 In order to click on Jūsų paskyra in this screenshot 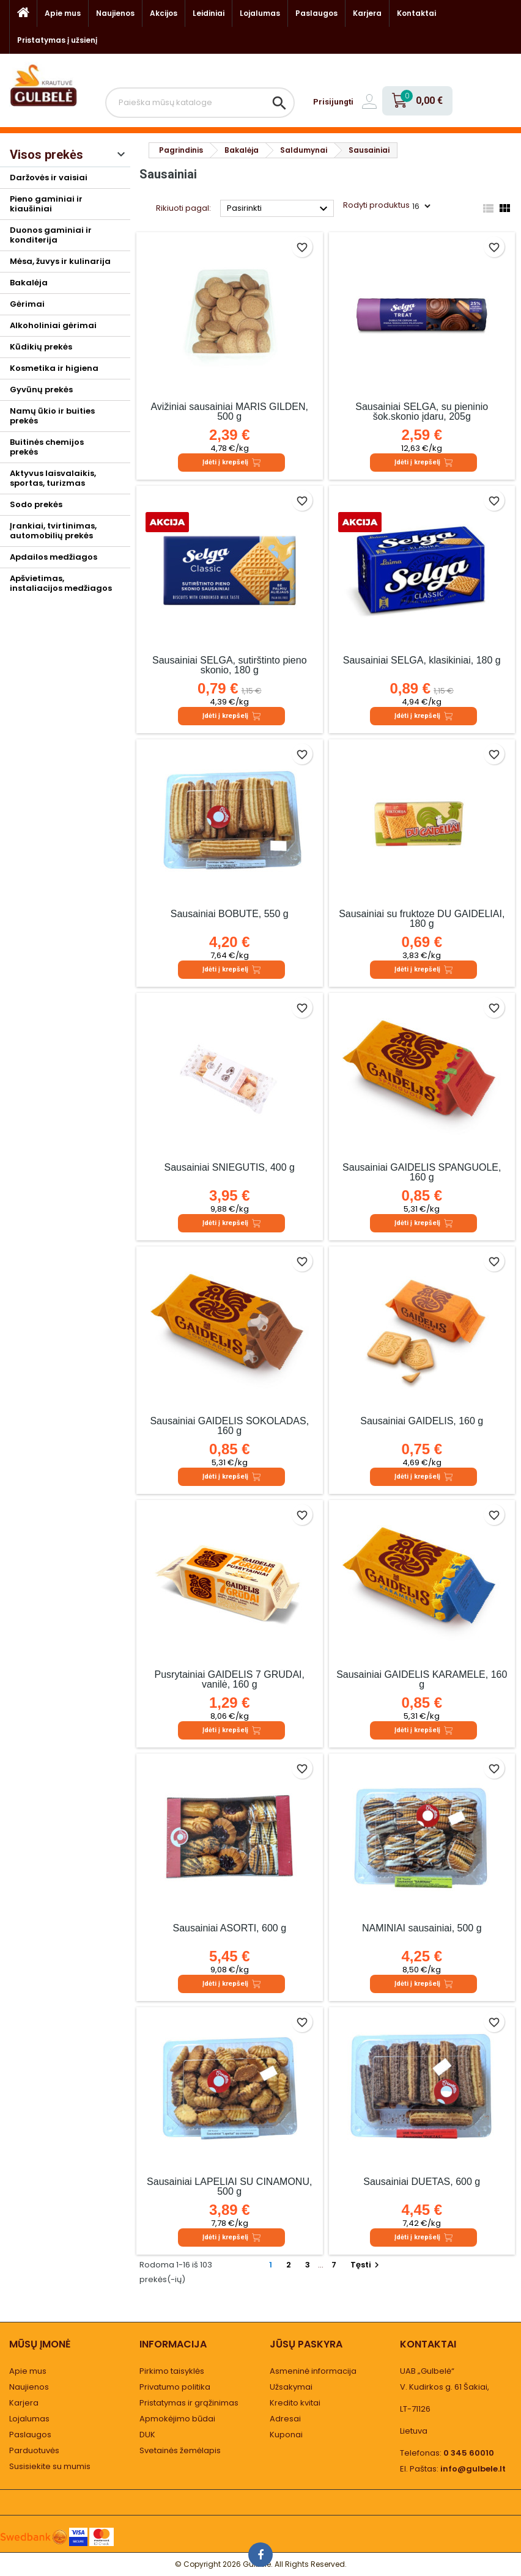, I will do `click(306, 2344)`.